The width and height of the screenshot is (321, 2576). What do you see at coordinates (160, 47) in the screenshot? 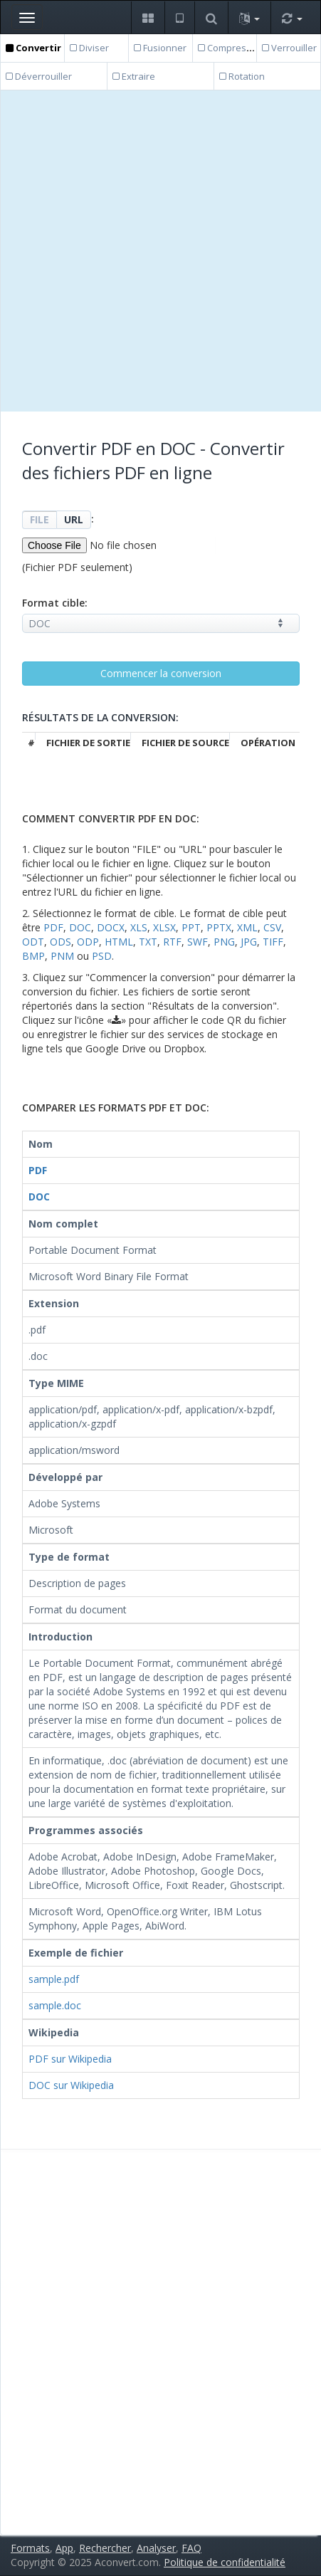
I see `Fusionner` at bounding box center [160, 47].